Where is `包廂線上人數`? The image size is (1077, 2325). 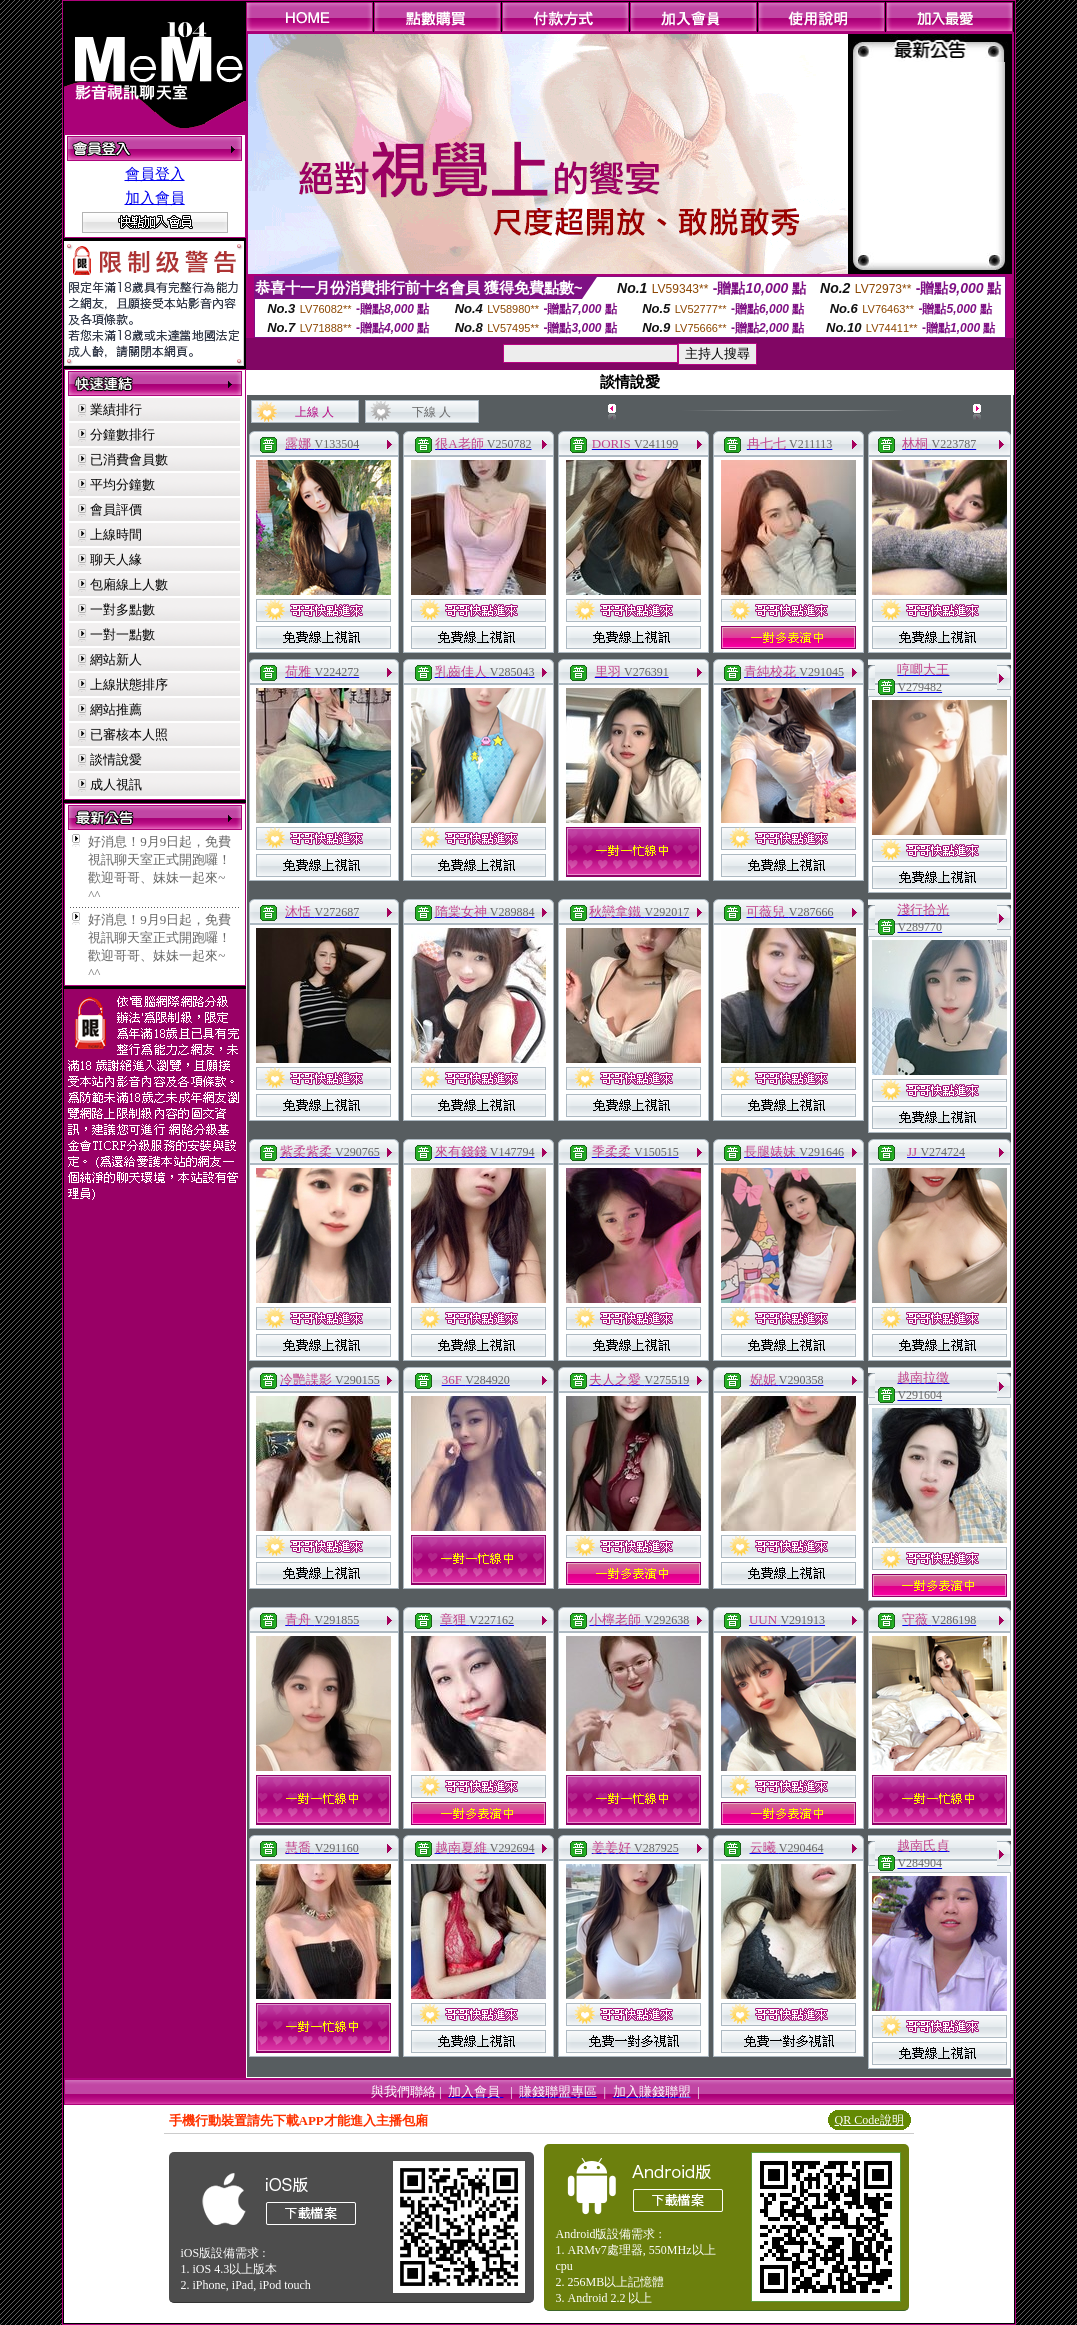
包廂線上人數 is located at coordinates (129, 584).